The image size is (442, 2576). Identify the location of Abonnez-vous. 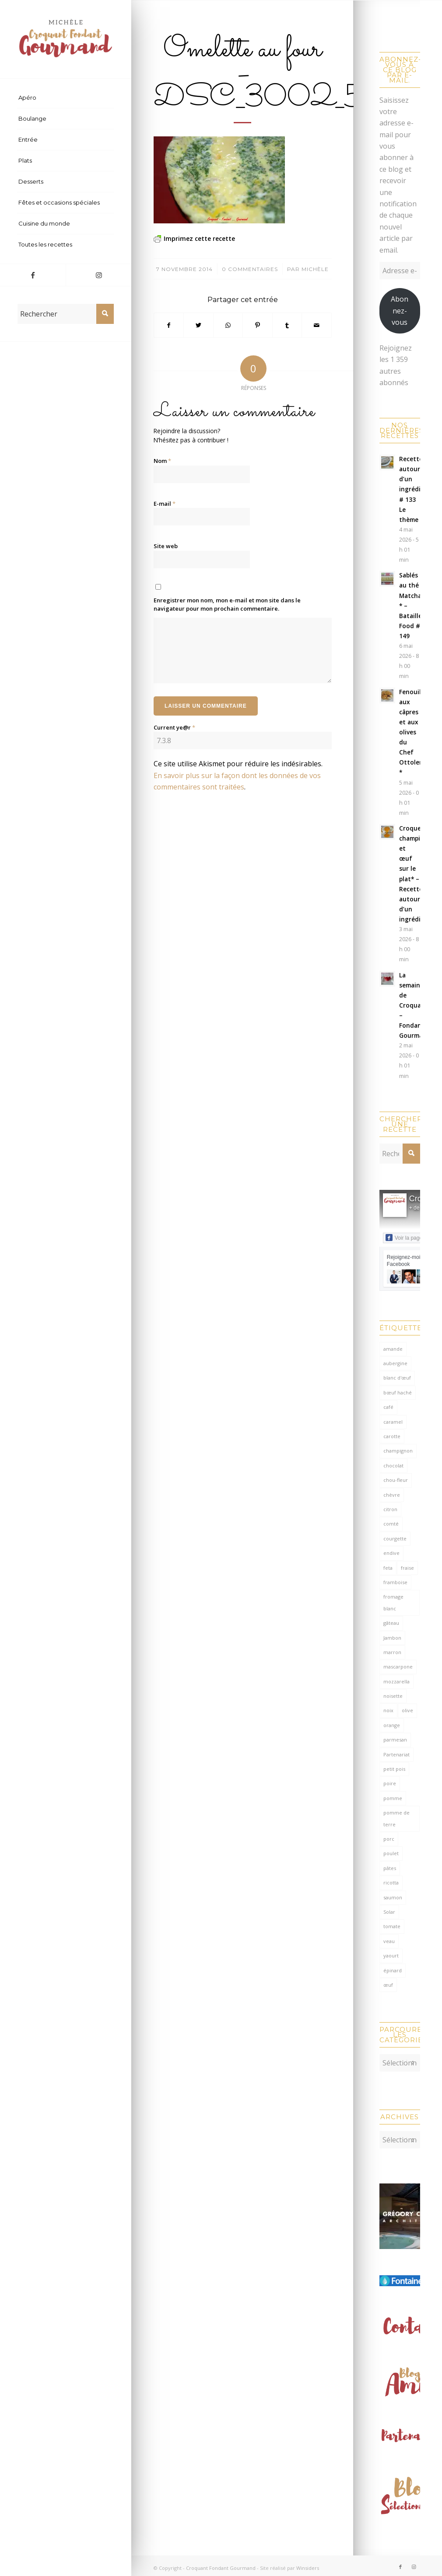
(399, 310).